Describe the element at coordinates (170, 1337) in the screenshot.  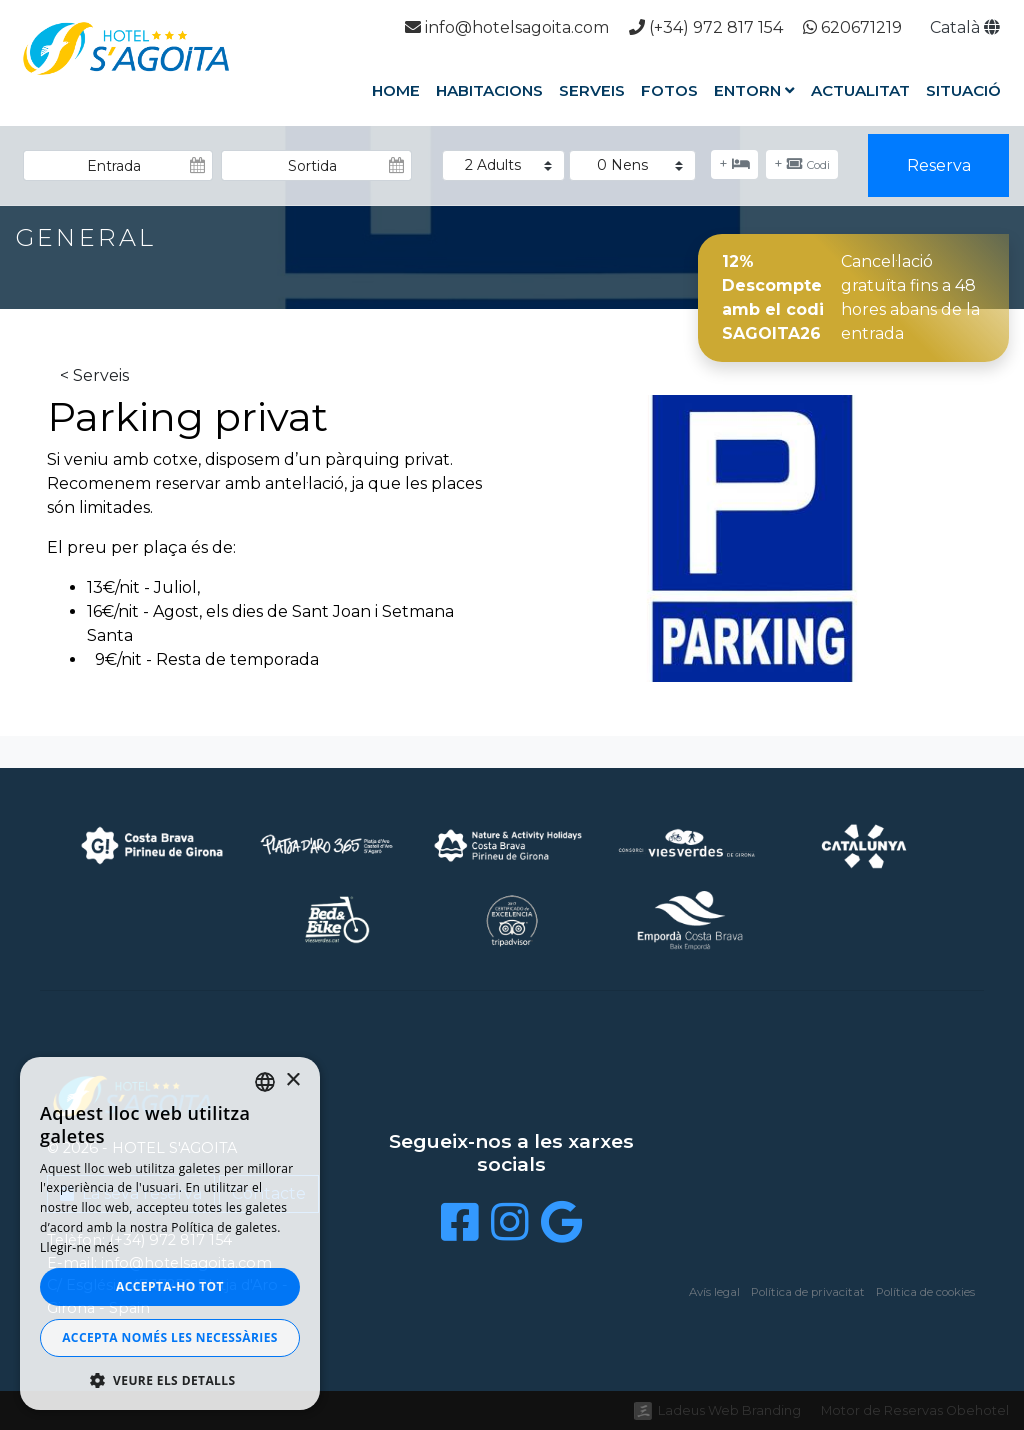
I see `Accepta només les necessàries [button]` at that location.